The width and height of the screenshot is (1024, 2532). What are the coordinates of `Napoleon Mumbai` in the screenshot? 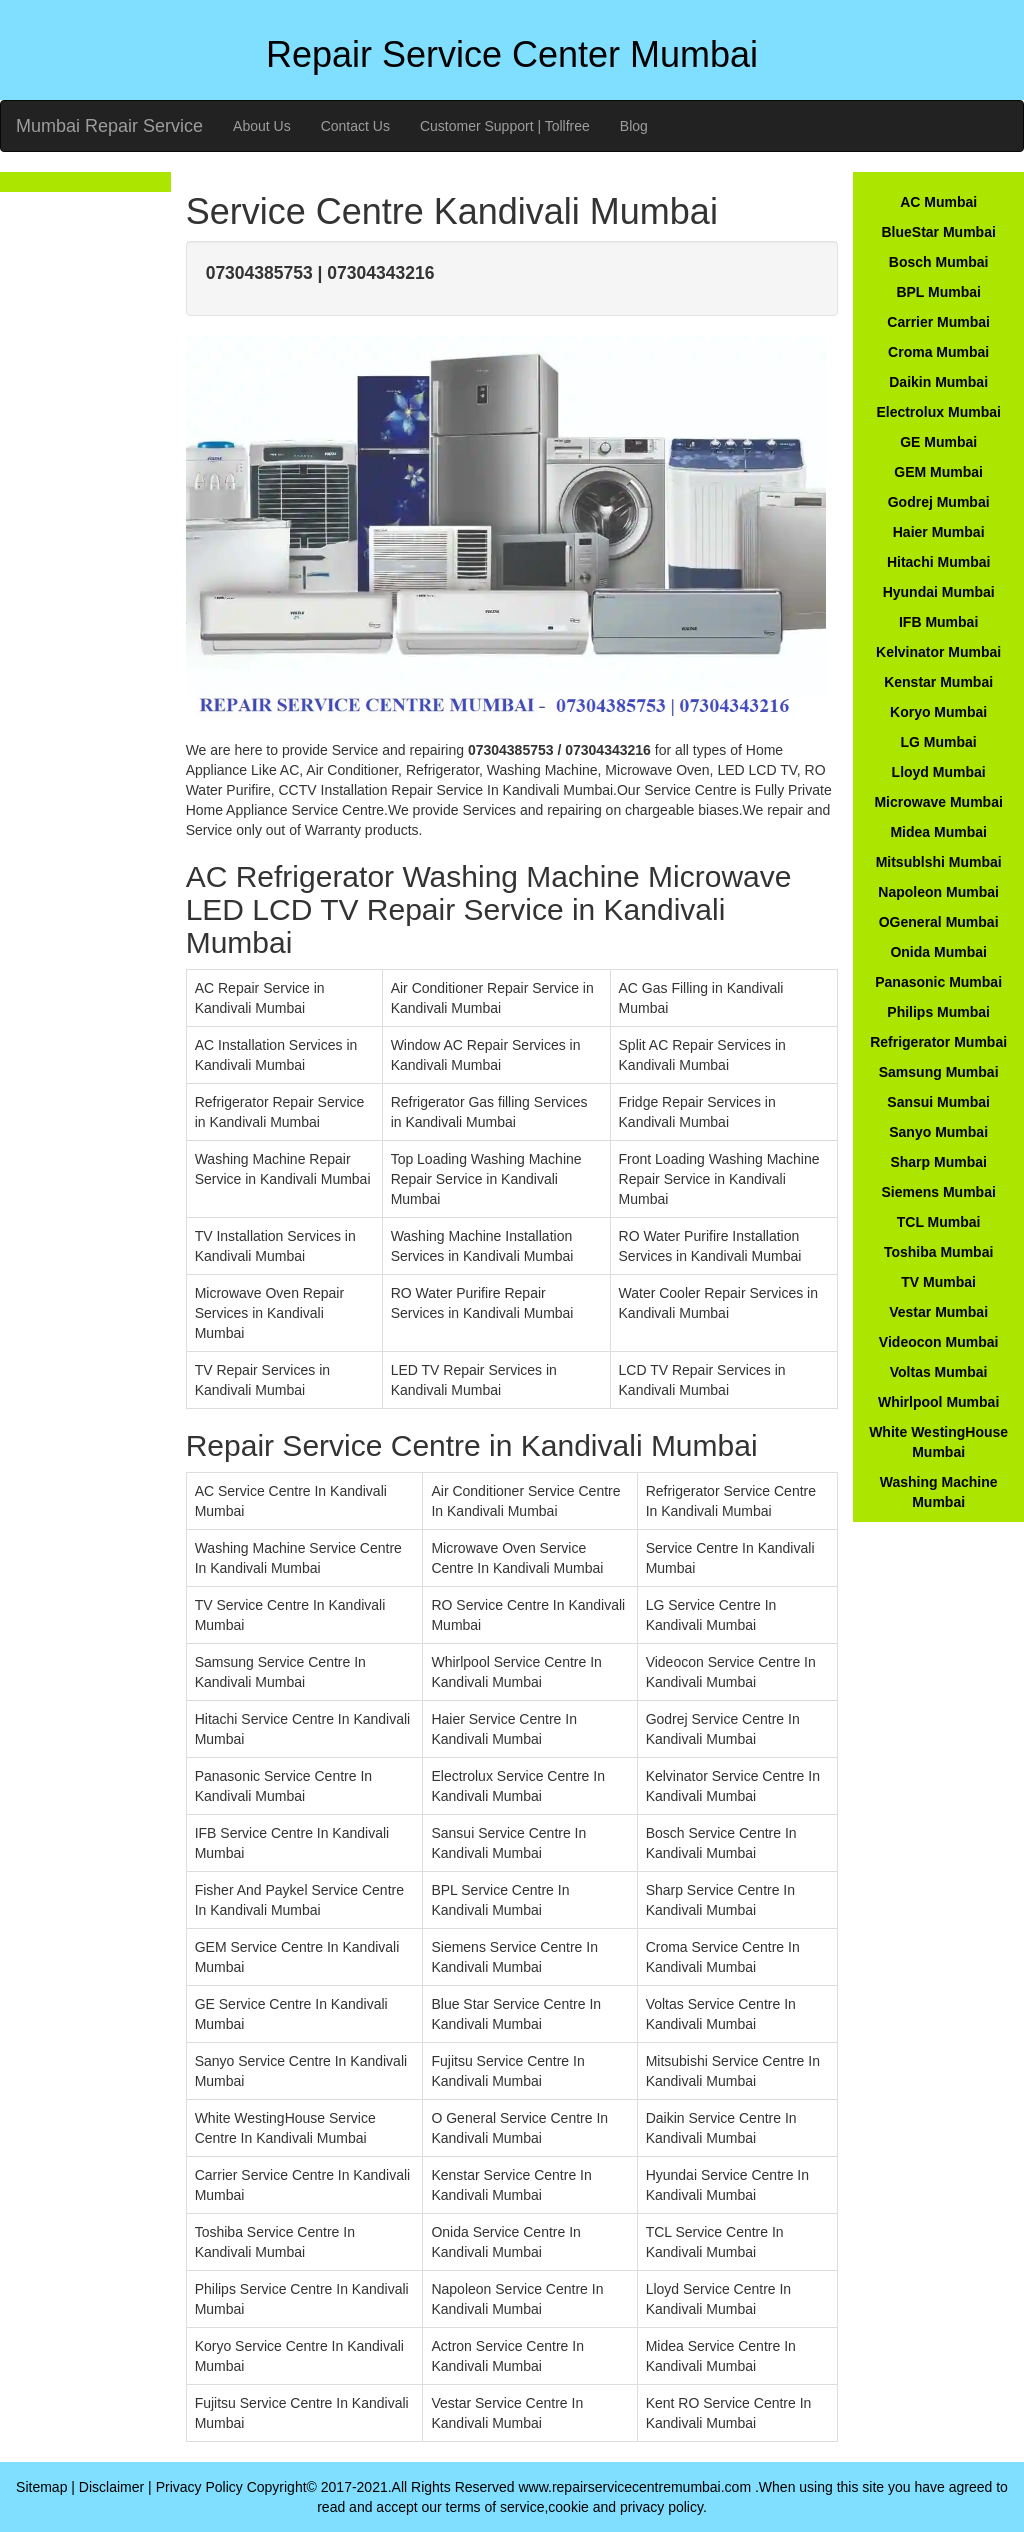 It's located at (938, 892).